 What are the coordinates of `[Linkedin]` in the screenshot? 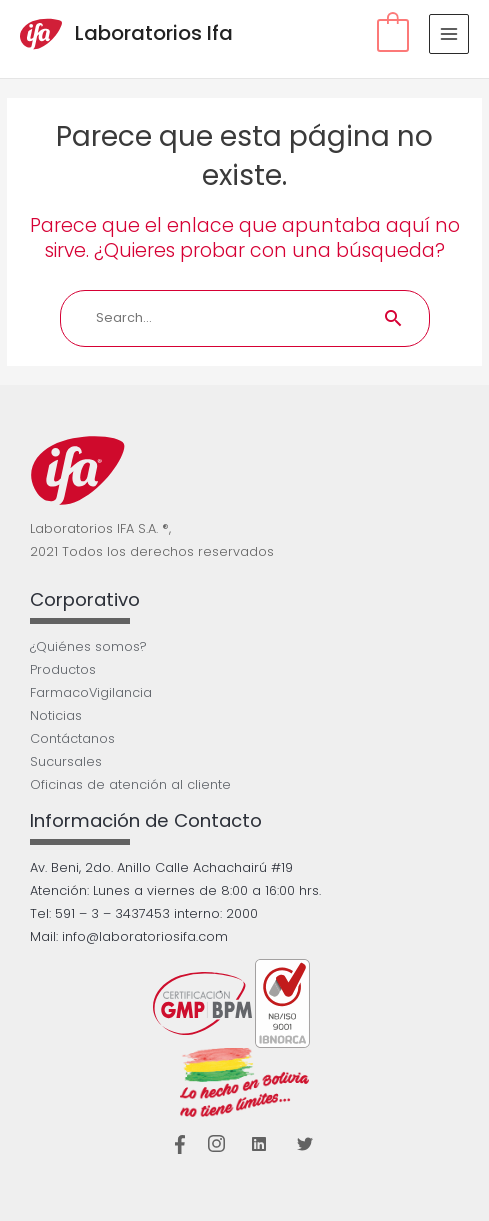 It's located at (259, 1144).